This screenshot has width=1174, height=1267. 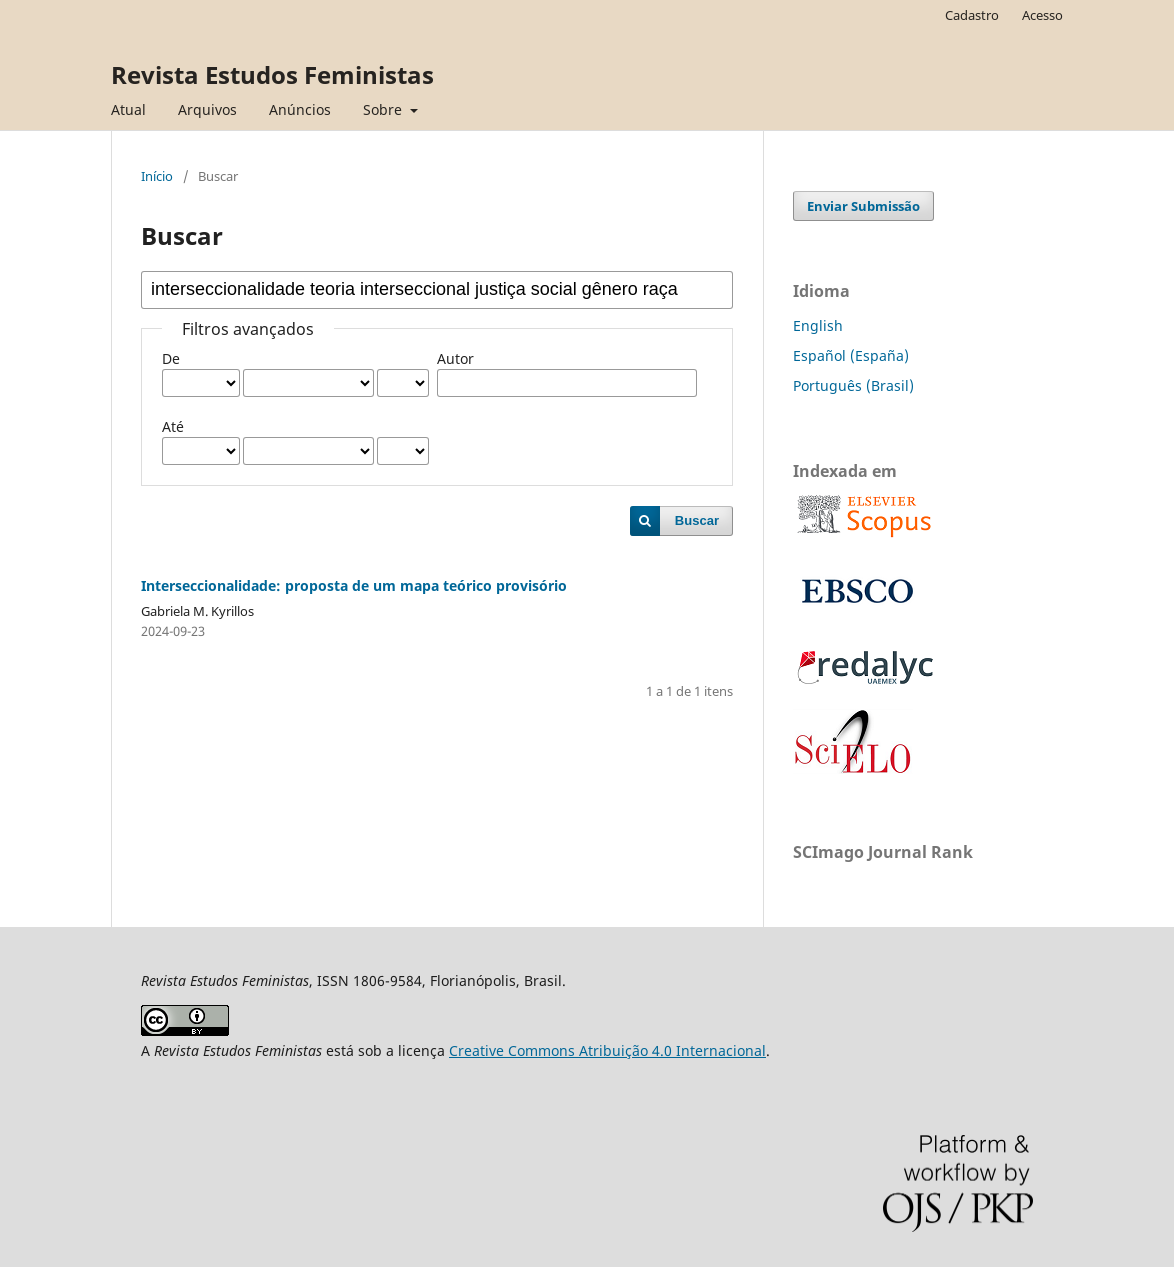 I want to click on Atual, so click(x=128, y=109).